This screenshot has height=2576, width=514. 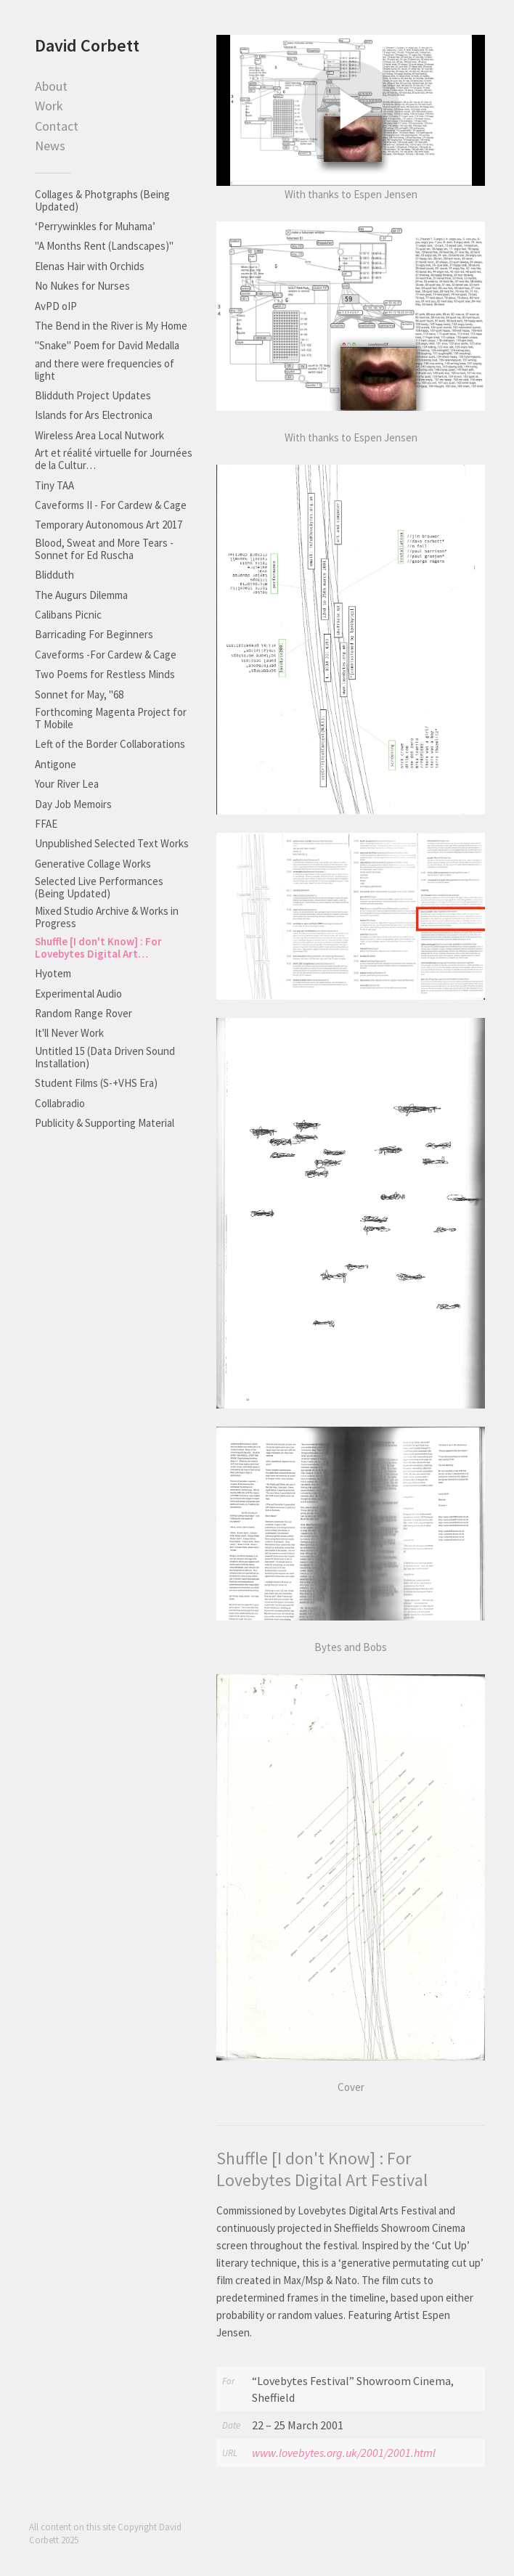 What do you see at coordinates (112, 843) in the screenshot?
I see `Unpublished Selected Text Works` at bounding box center [112, 843].